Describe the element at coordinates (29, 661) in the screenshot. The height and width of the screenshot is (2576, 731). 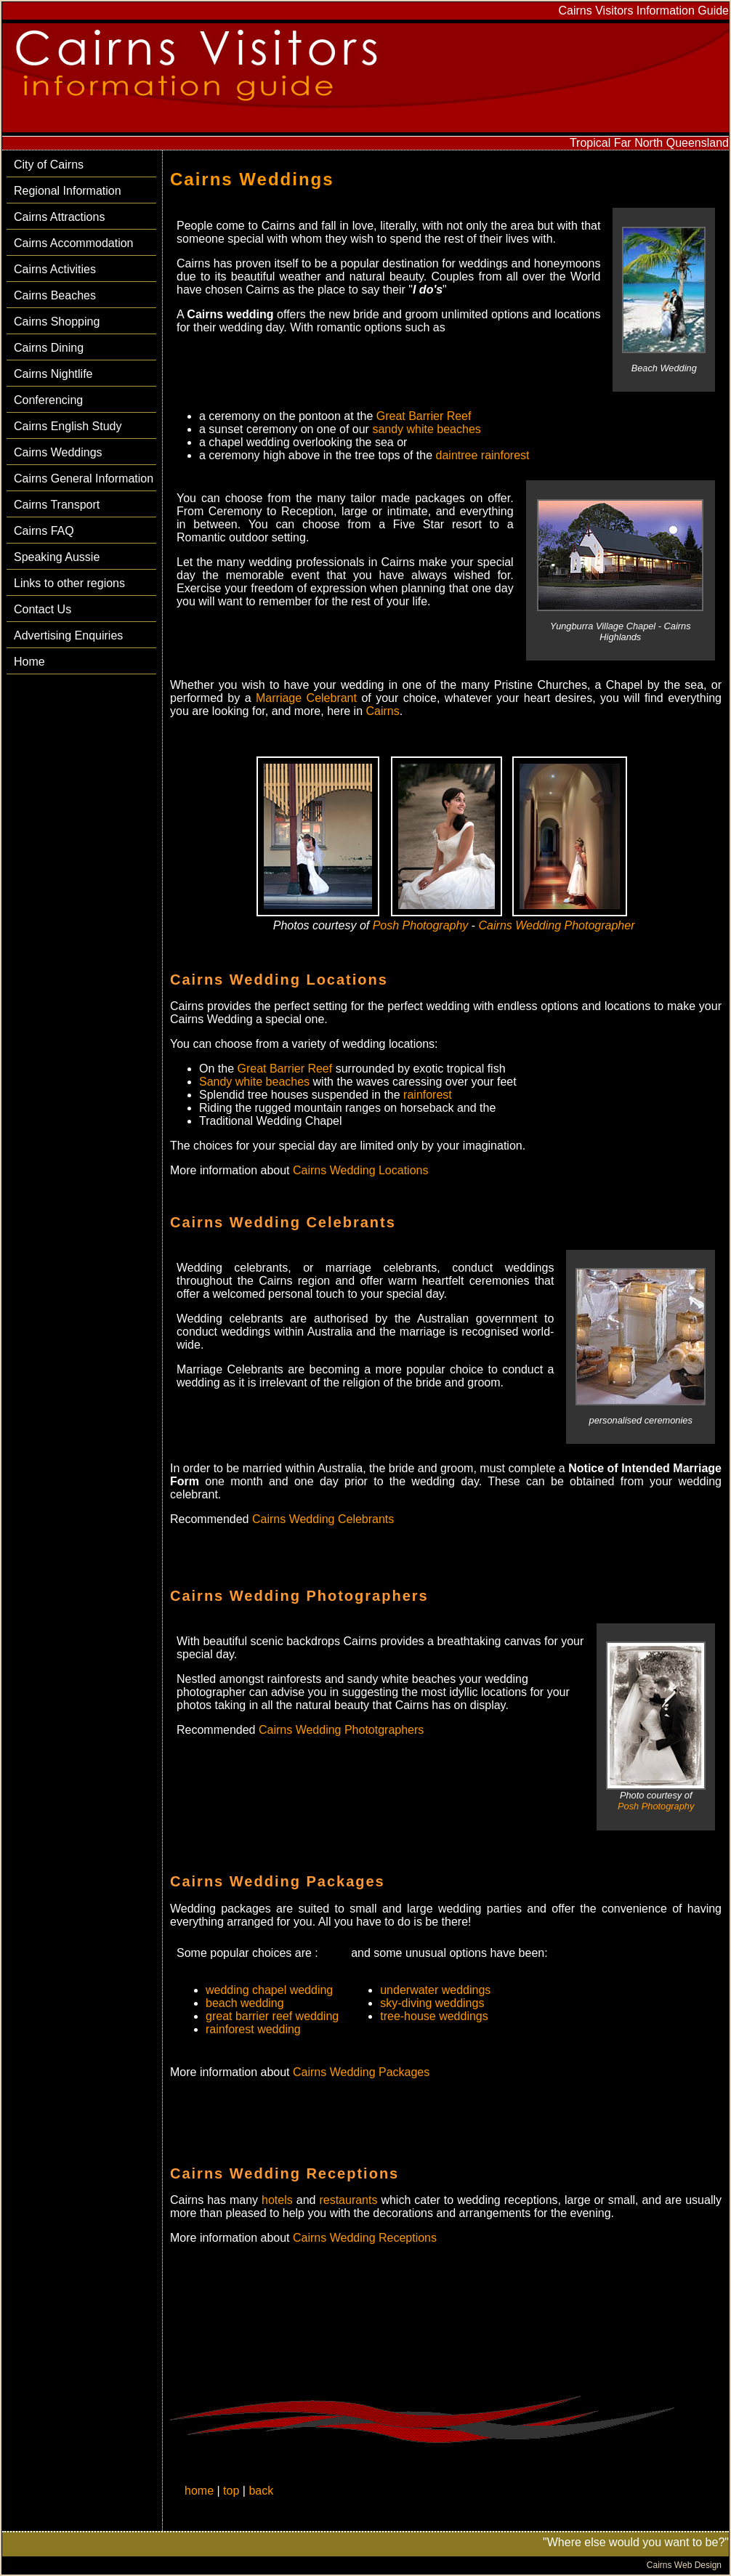
I see `Home` at that location.